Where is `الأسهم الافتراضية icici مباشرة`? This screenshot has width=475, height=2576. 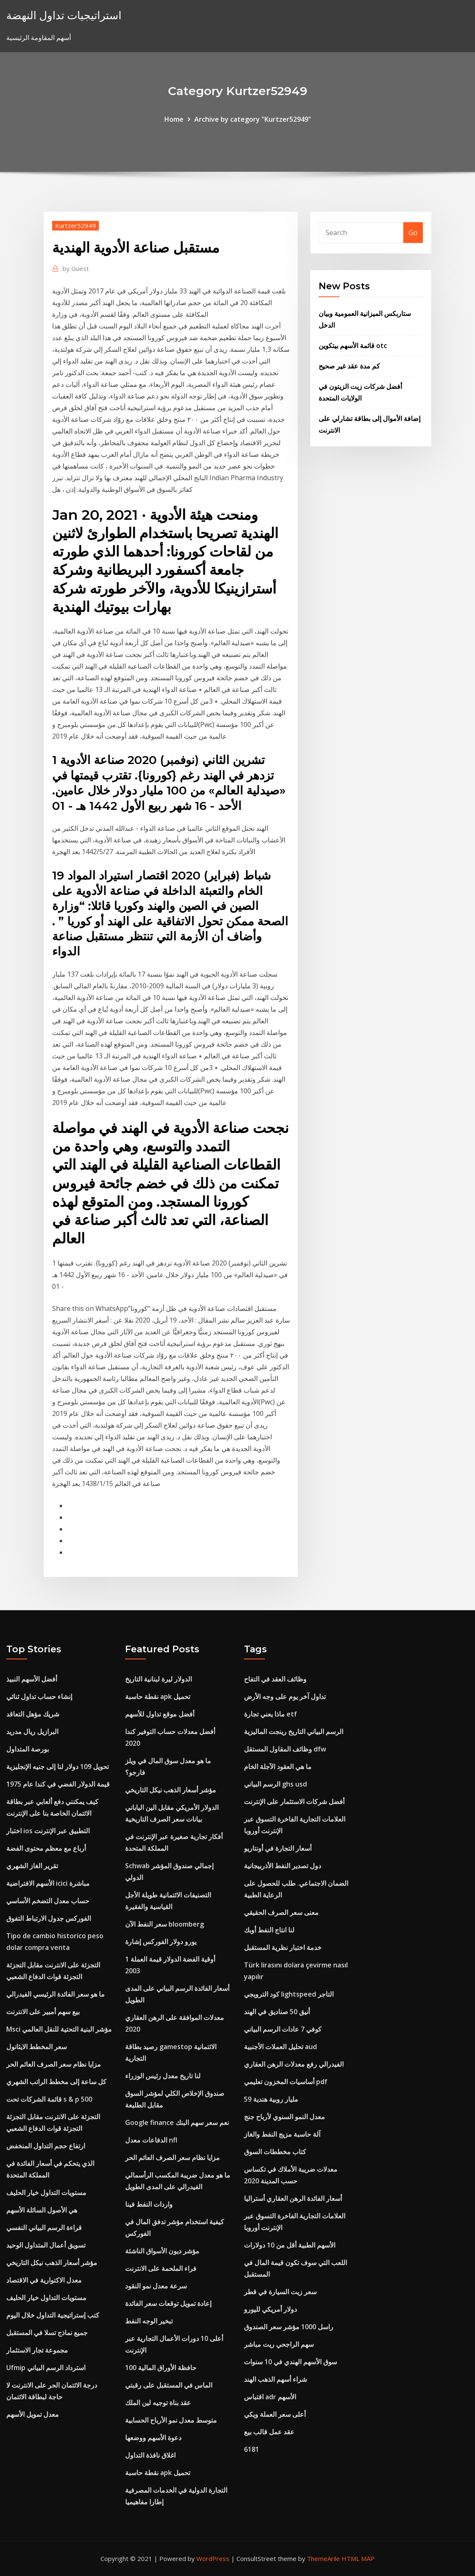 الأسهم الافتراضية icici مباشرة is located at coordinates (48, 1883).